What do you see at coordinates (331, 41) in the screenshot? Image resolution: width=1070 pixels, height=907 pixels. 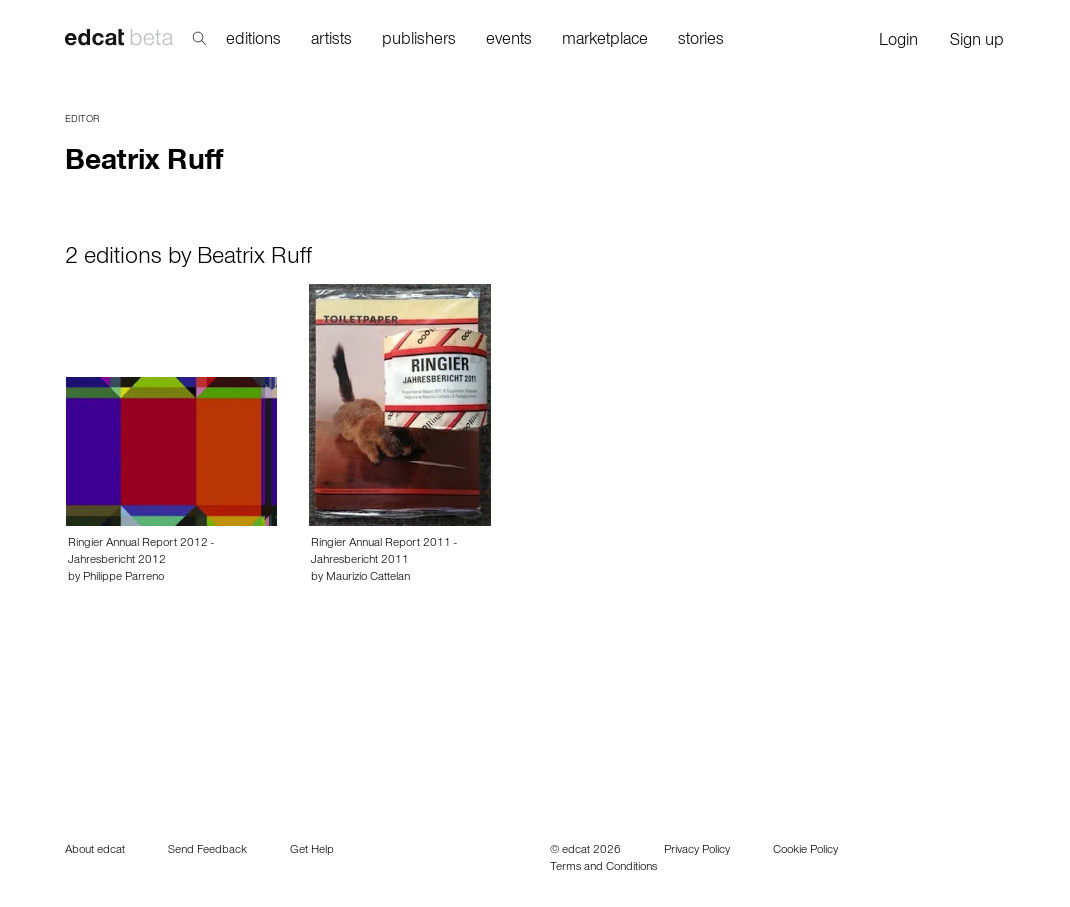 I see `artists` at bounding box center [331, 41].